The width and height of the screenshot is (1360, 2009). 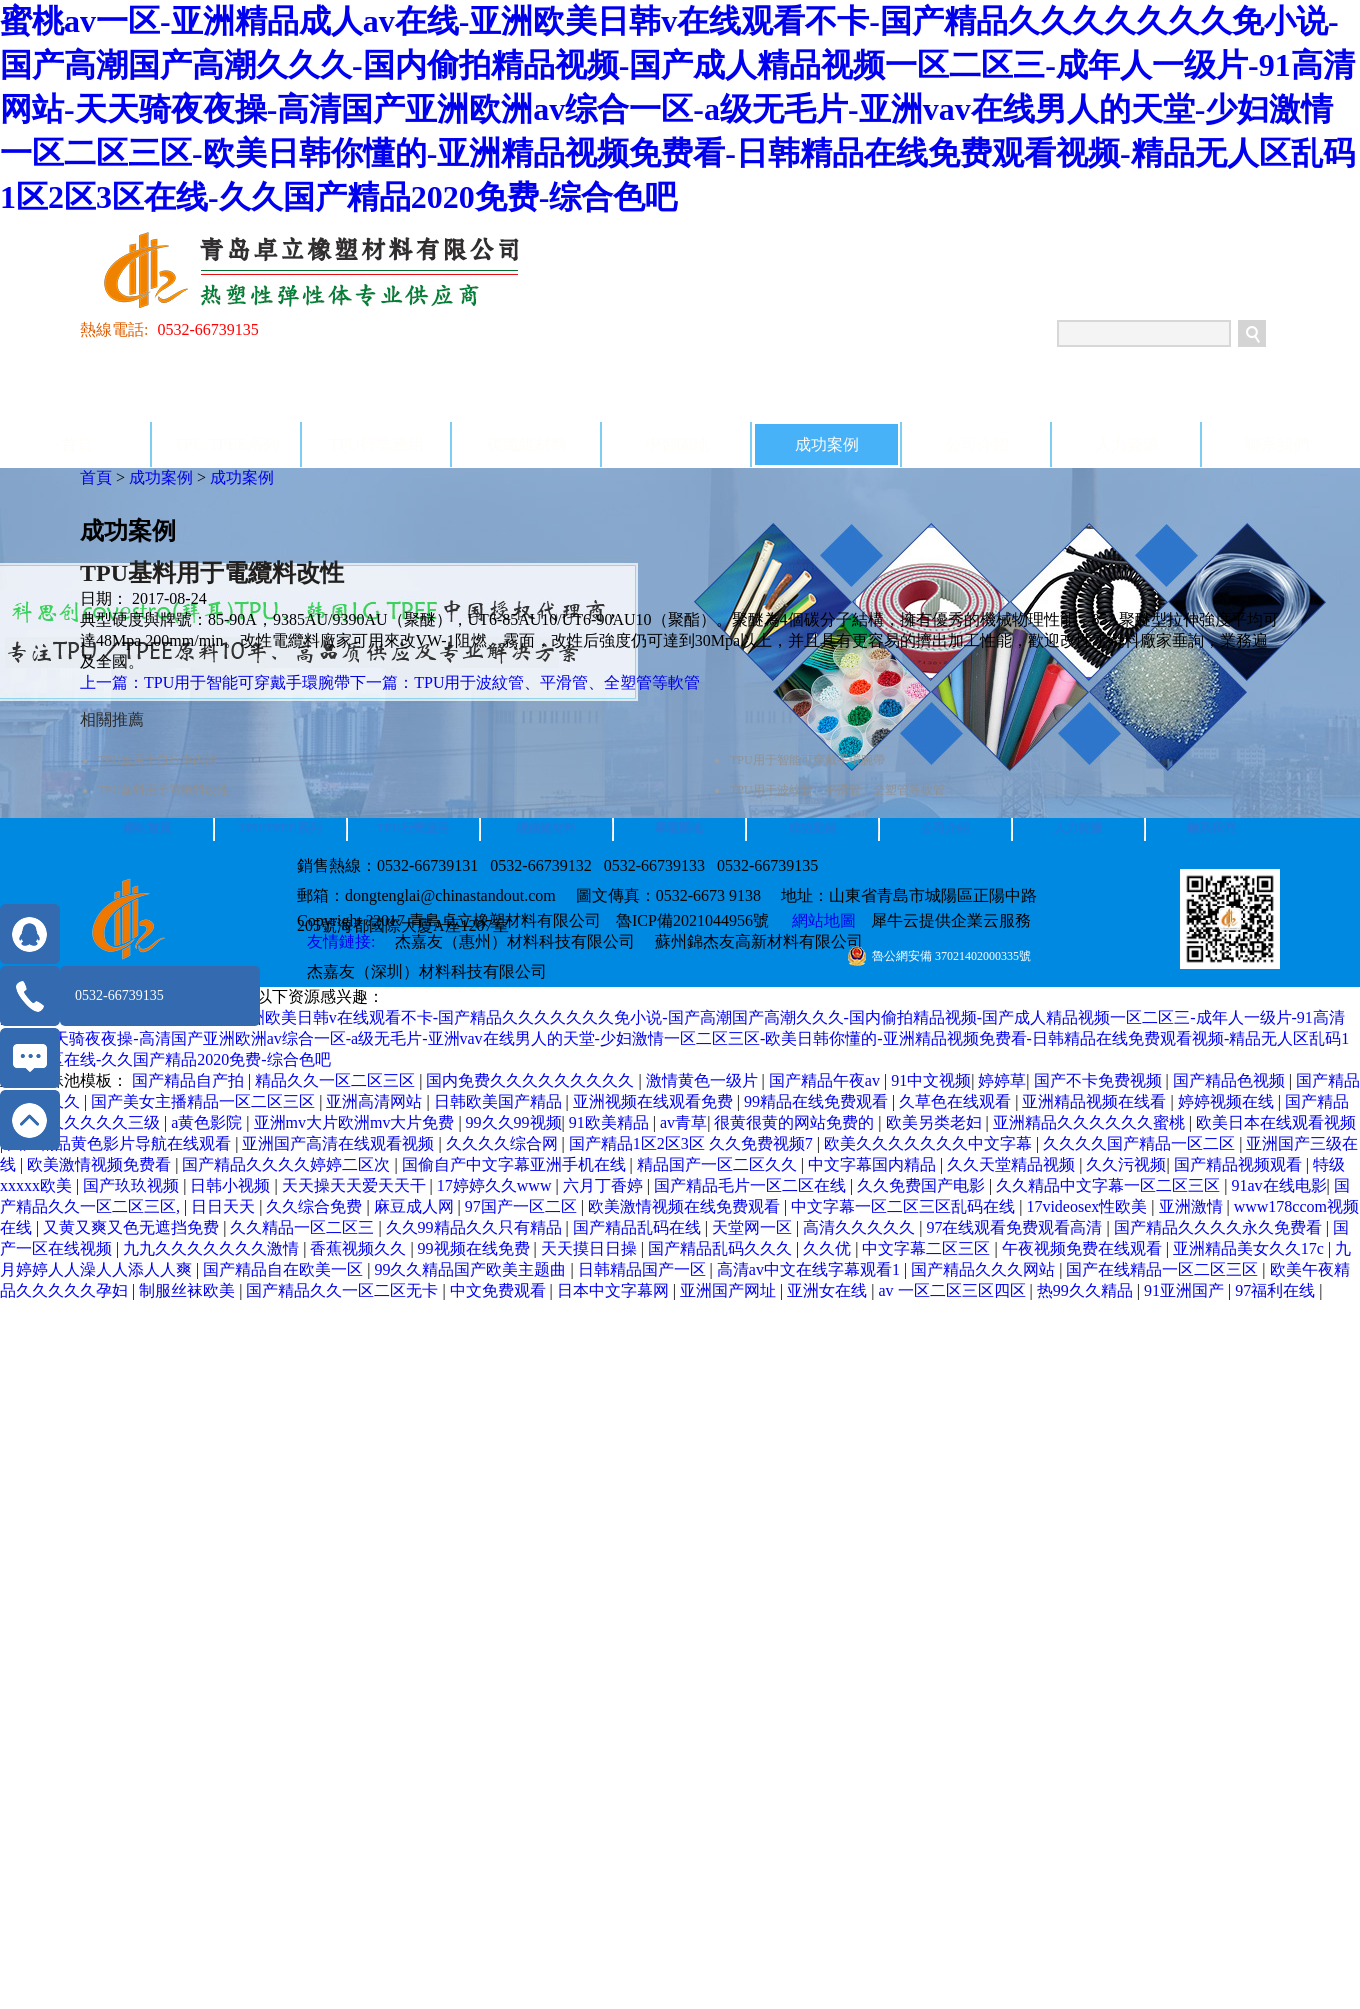 What do you see at coordinates (356, 1122) in the screenshot?
I see `亚洲mv大片欧洲mv大片免费` at bounding box center [356, 1122].